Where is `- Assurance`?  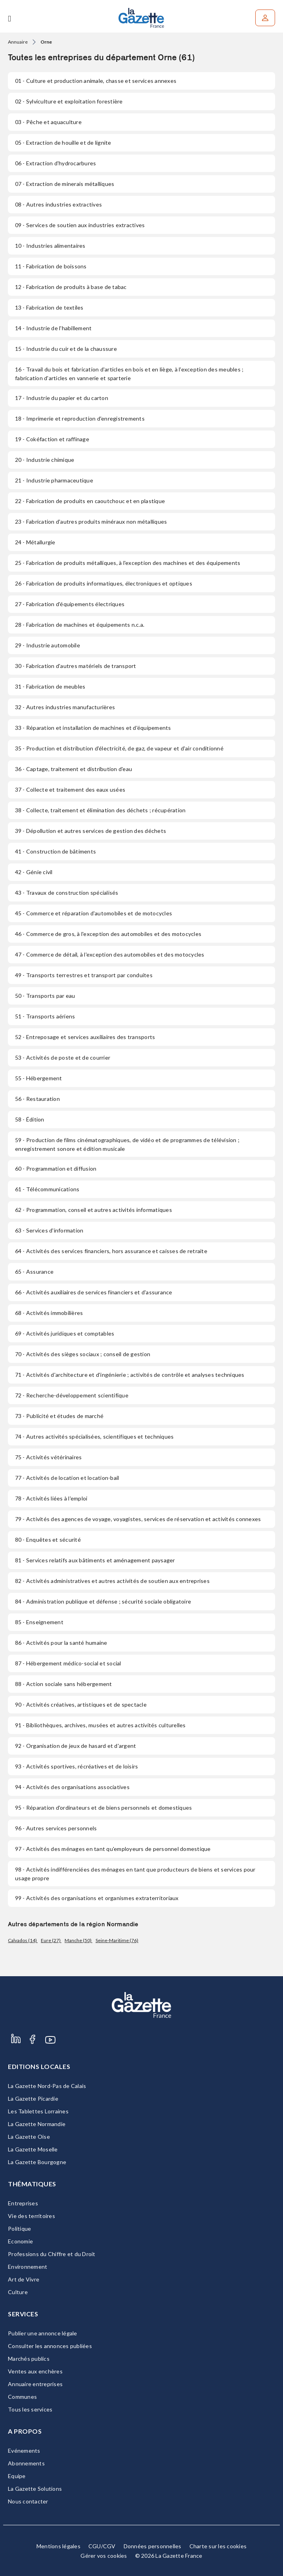
- Assurance is located at coordinates (34, 1271).